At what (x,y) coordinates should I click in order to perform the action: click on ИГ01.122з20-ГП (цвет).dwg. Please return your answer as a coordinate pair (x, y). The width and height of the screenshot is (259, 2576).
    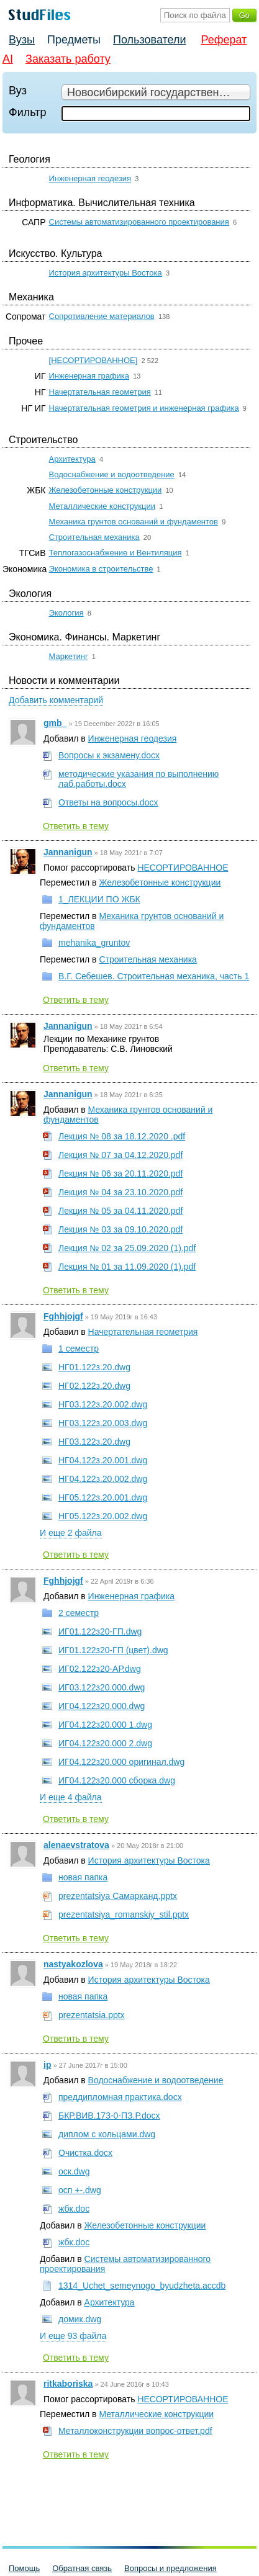
    Looking at the image, I should click on (113, 1650).